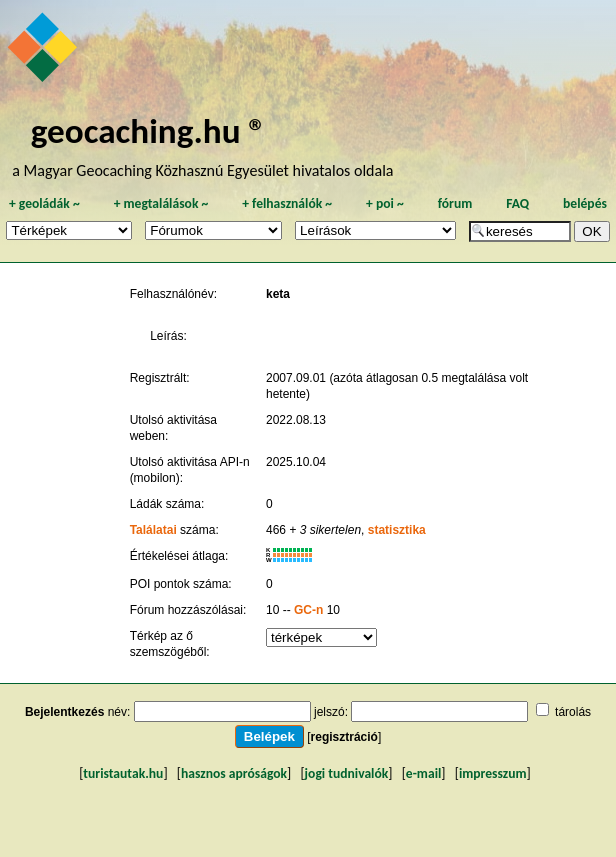  Describe the element at coordinates (161, 203) in the screenshot. I see `megtalálások` at that location.